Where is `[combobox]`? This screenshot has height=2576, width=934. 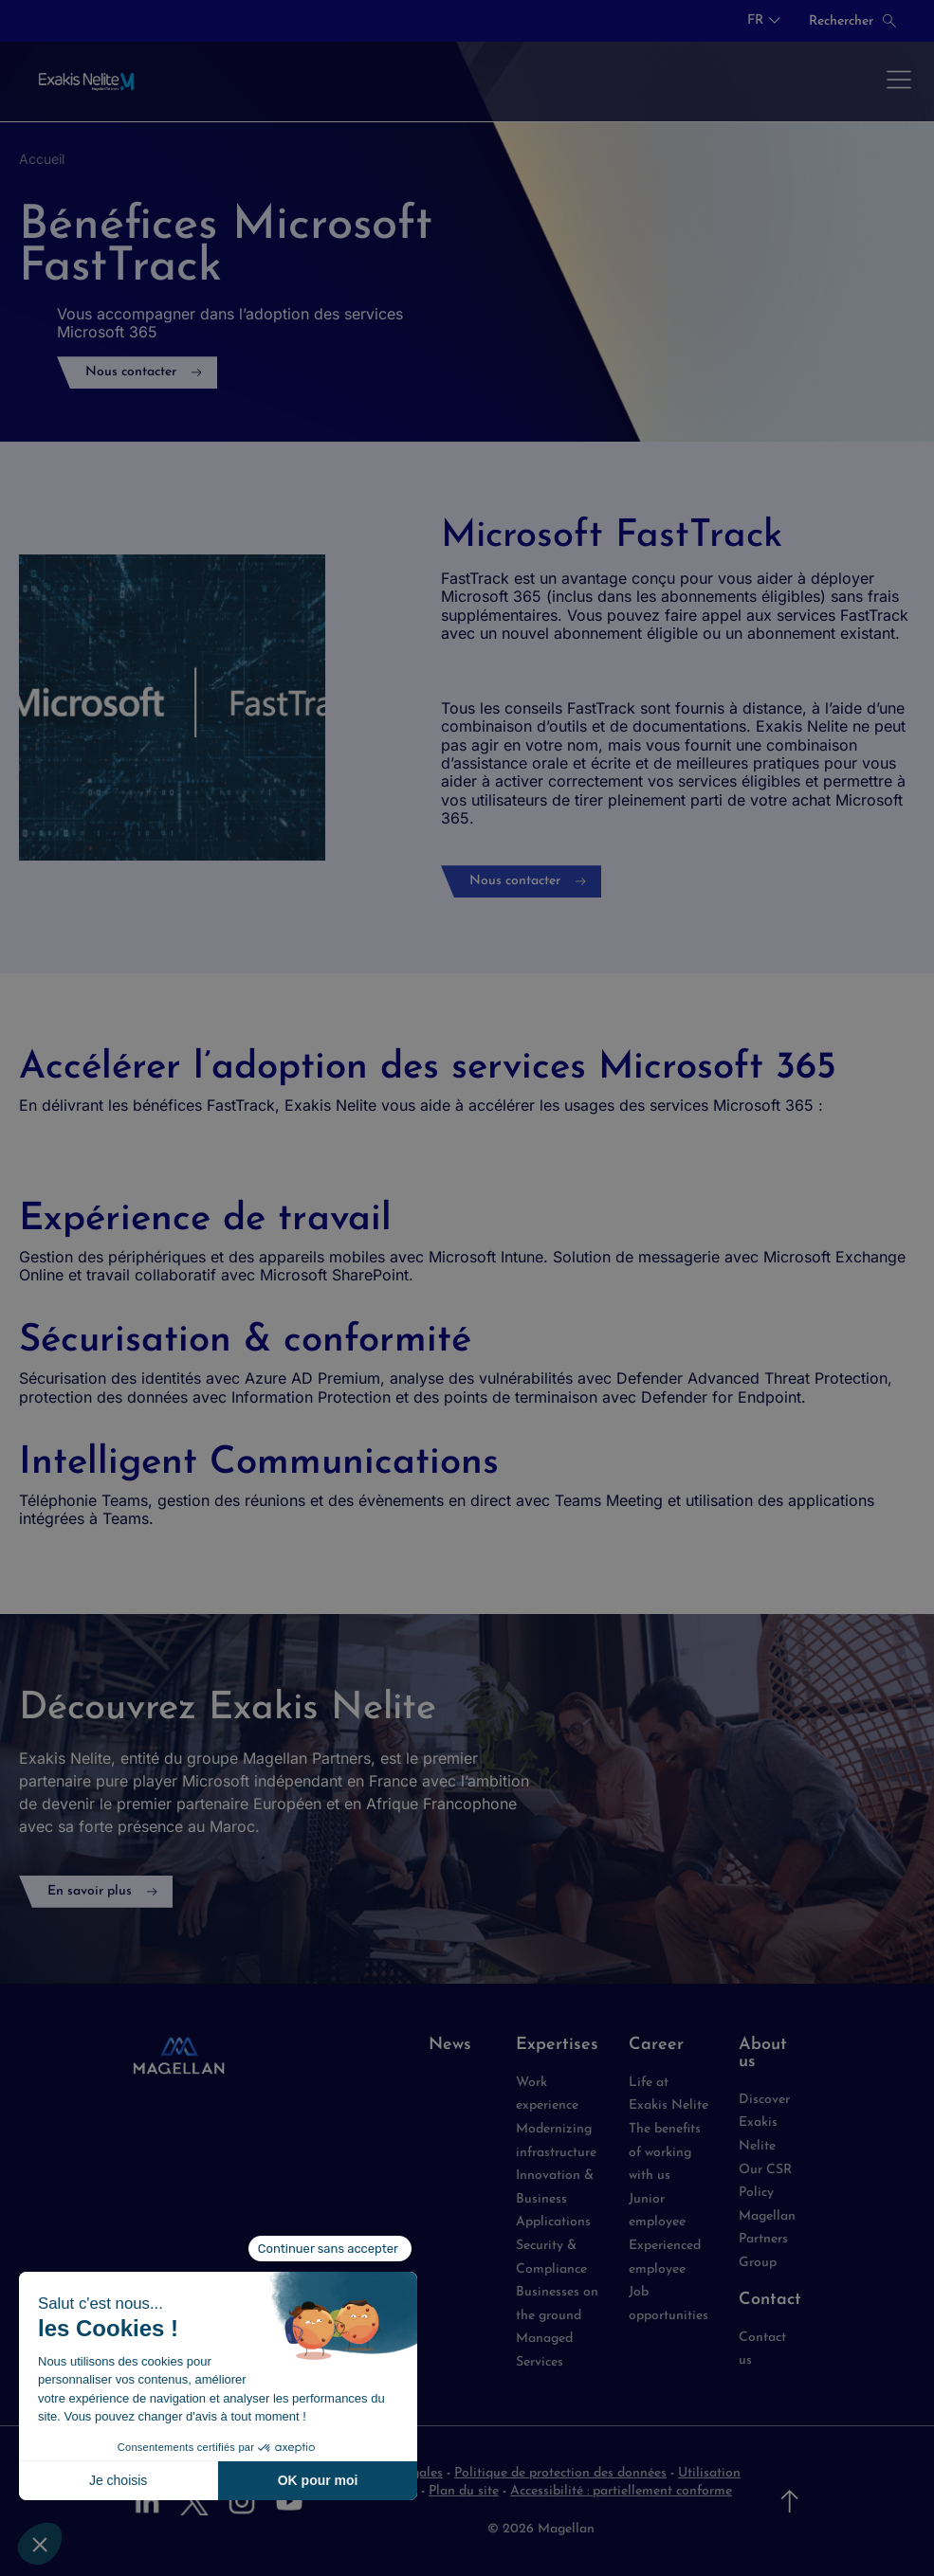 [combobox] is located at coordinates (763, 20).